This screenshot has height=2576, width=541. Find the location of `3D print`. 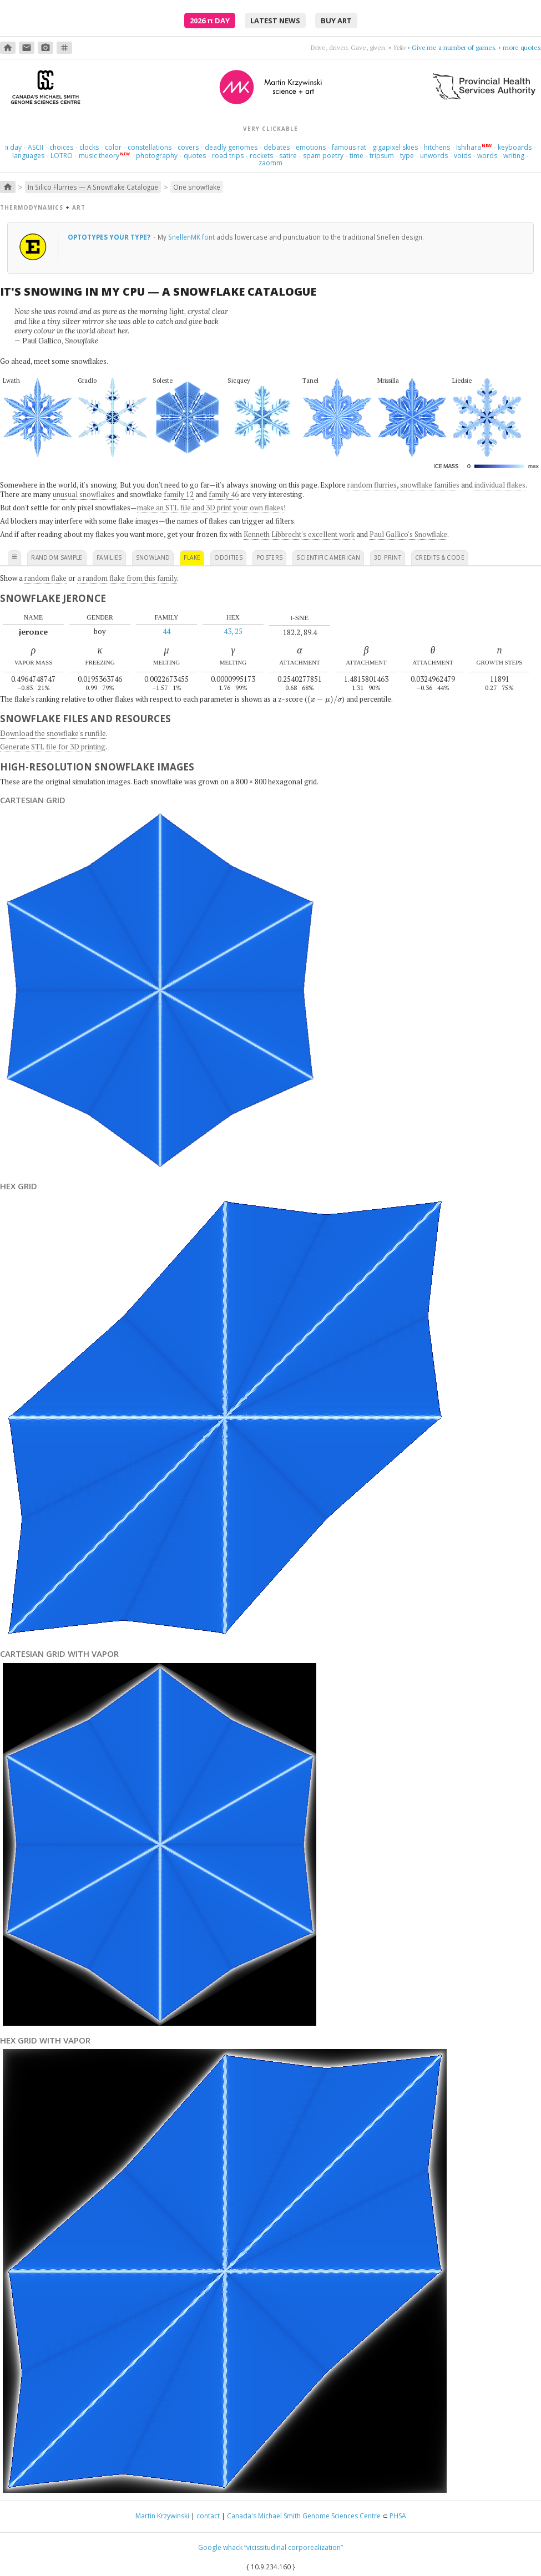

3D print is located at coordinates (387, 557).